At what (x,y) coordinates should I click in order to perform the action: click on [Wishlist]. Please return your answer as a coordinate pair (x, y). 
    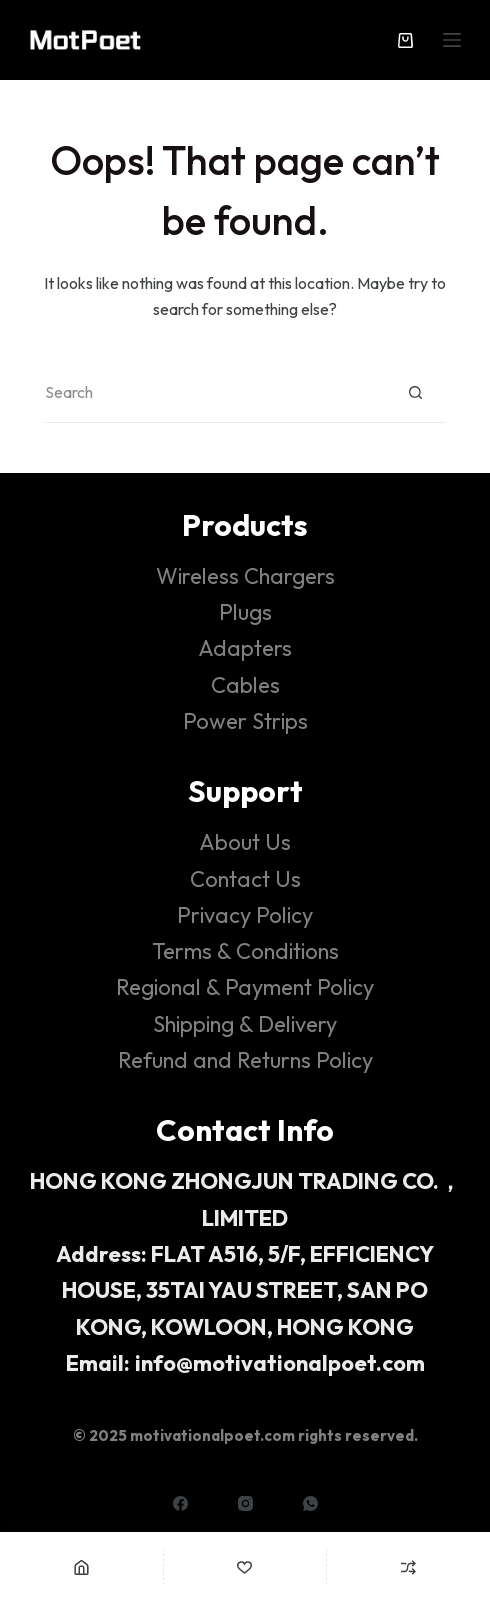
    Looking at the image, I should click on (245, 1567).